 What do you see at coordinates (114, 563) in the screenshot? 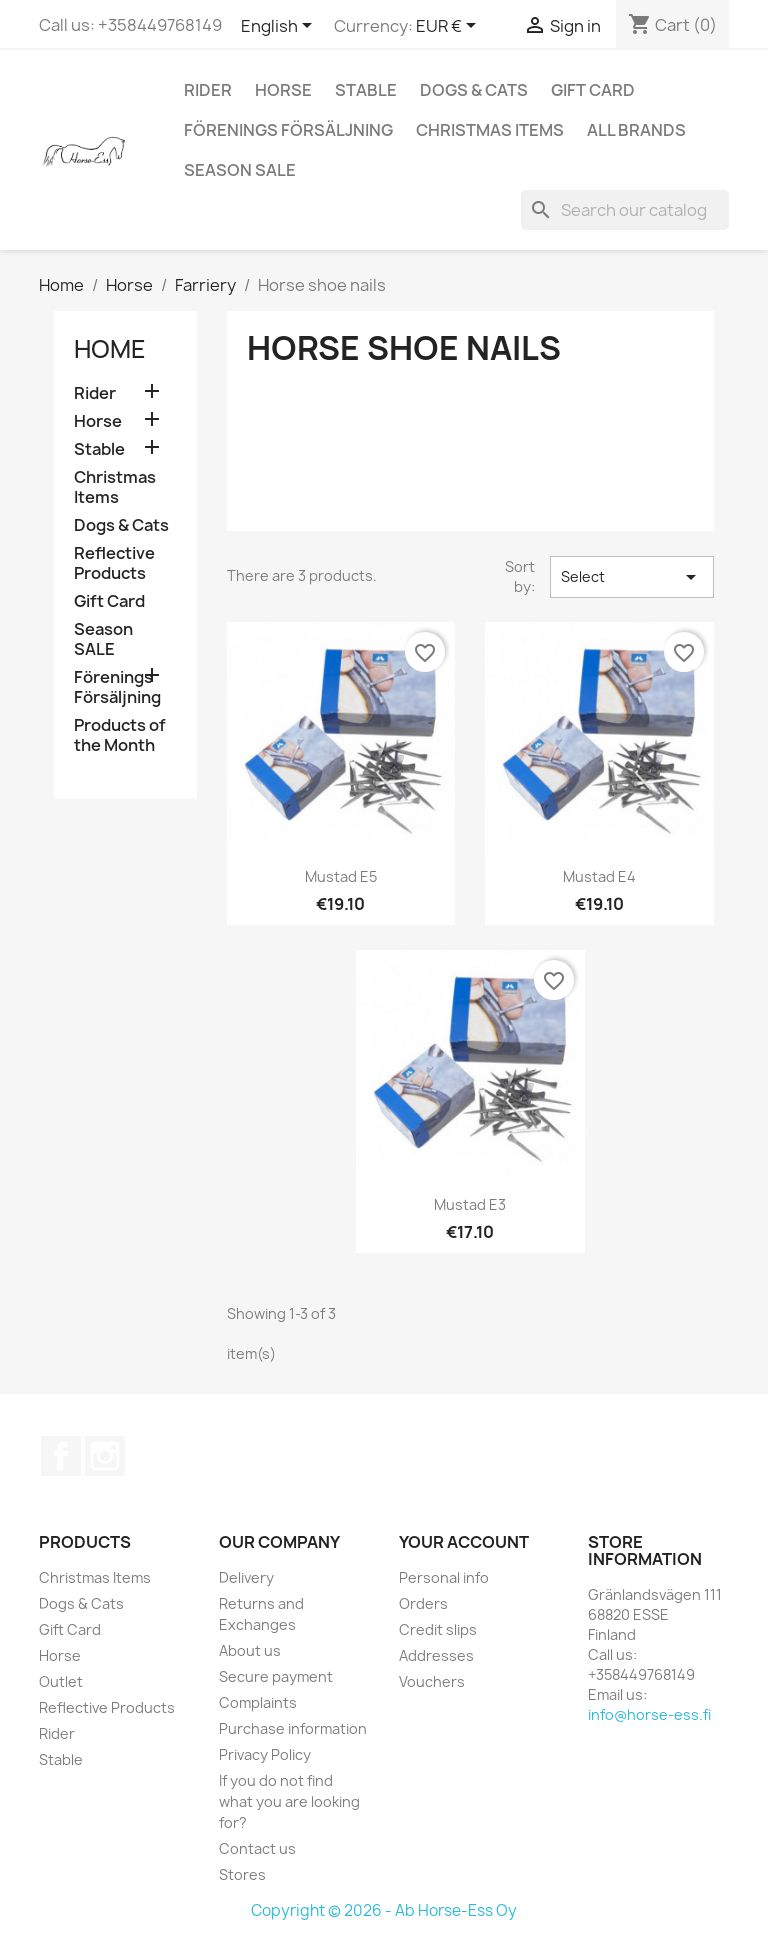
I see `Reflective Products` at bounding box center [114, 563].